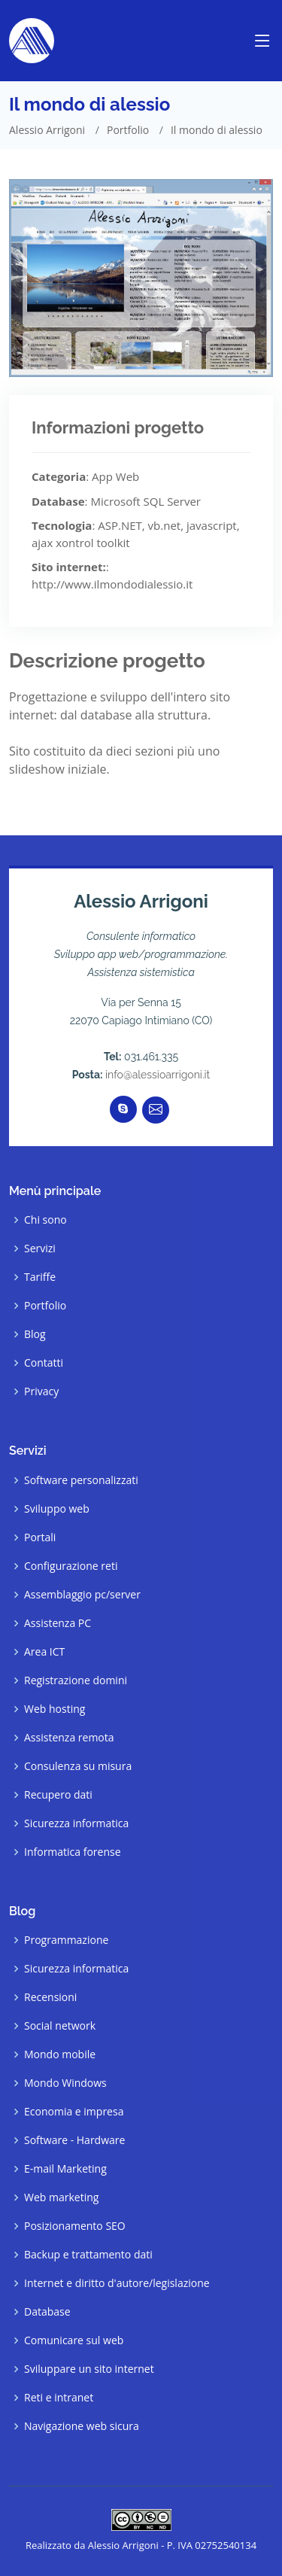 Image resolution: width=282 pixels, height=2576 pixels. Describe the element at coordinates (74, 2140) in the screenshot. I see `Software - Hardware` at that location.